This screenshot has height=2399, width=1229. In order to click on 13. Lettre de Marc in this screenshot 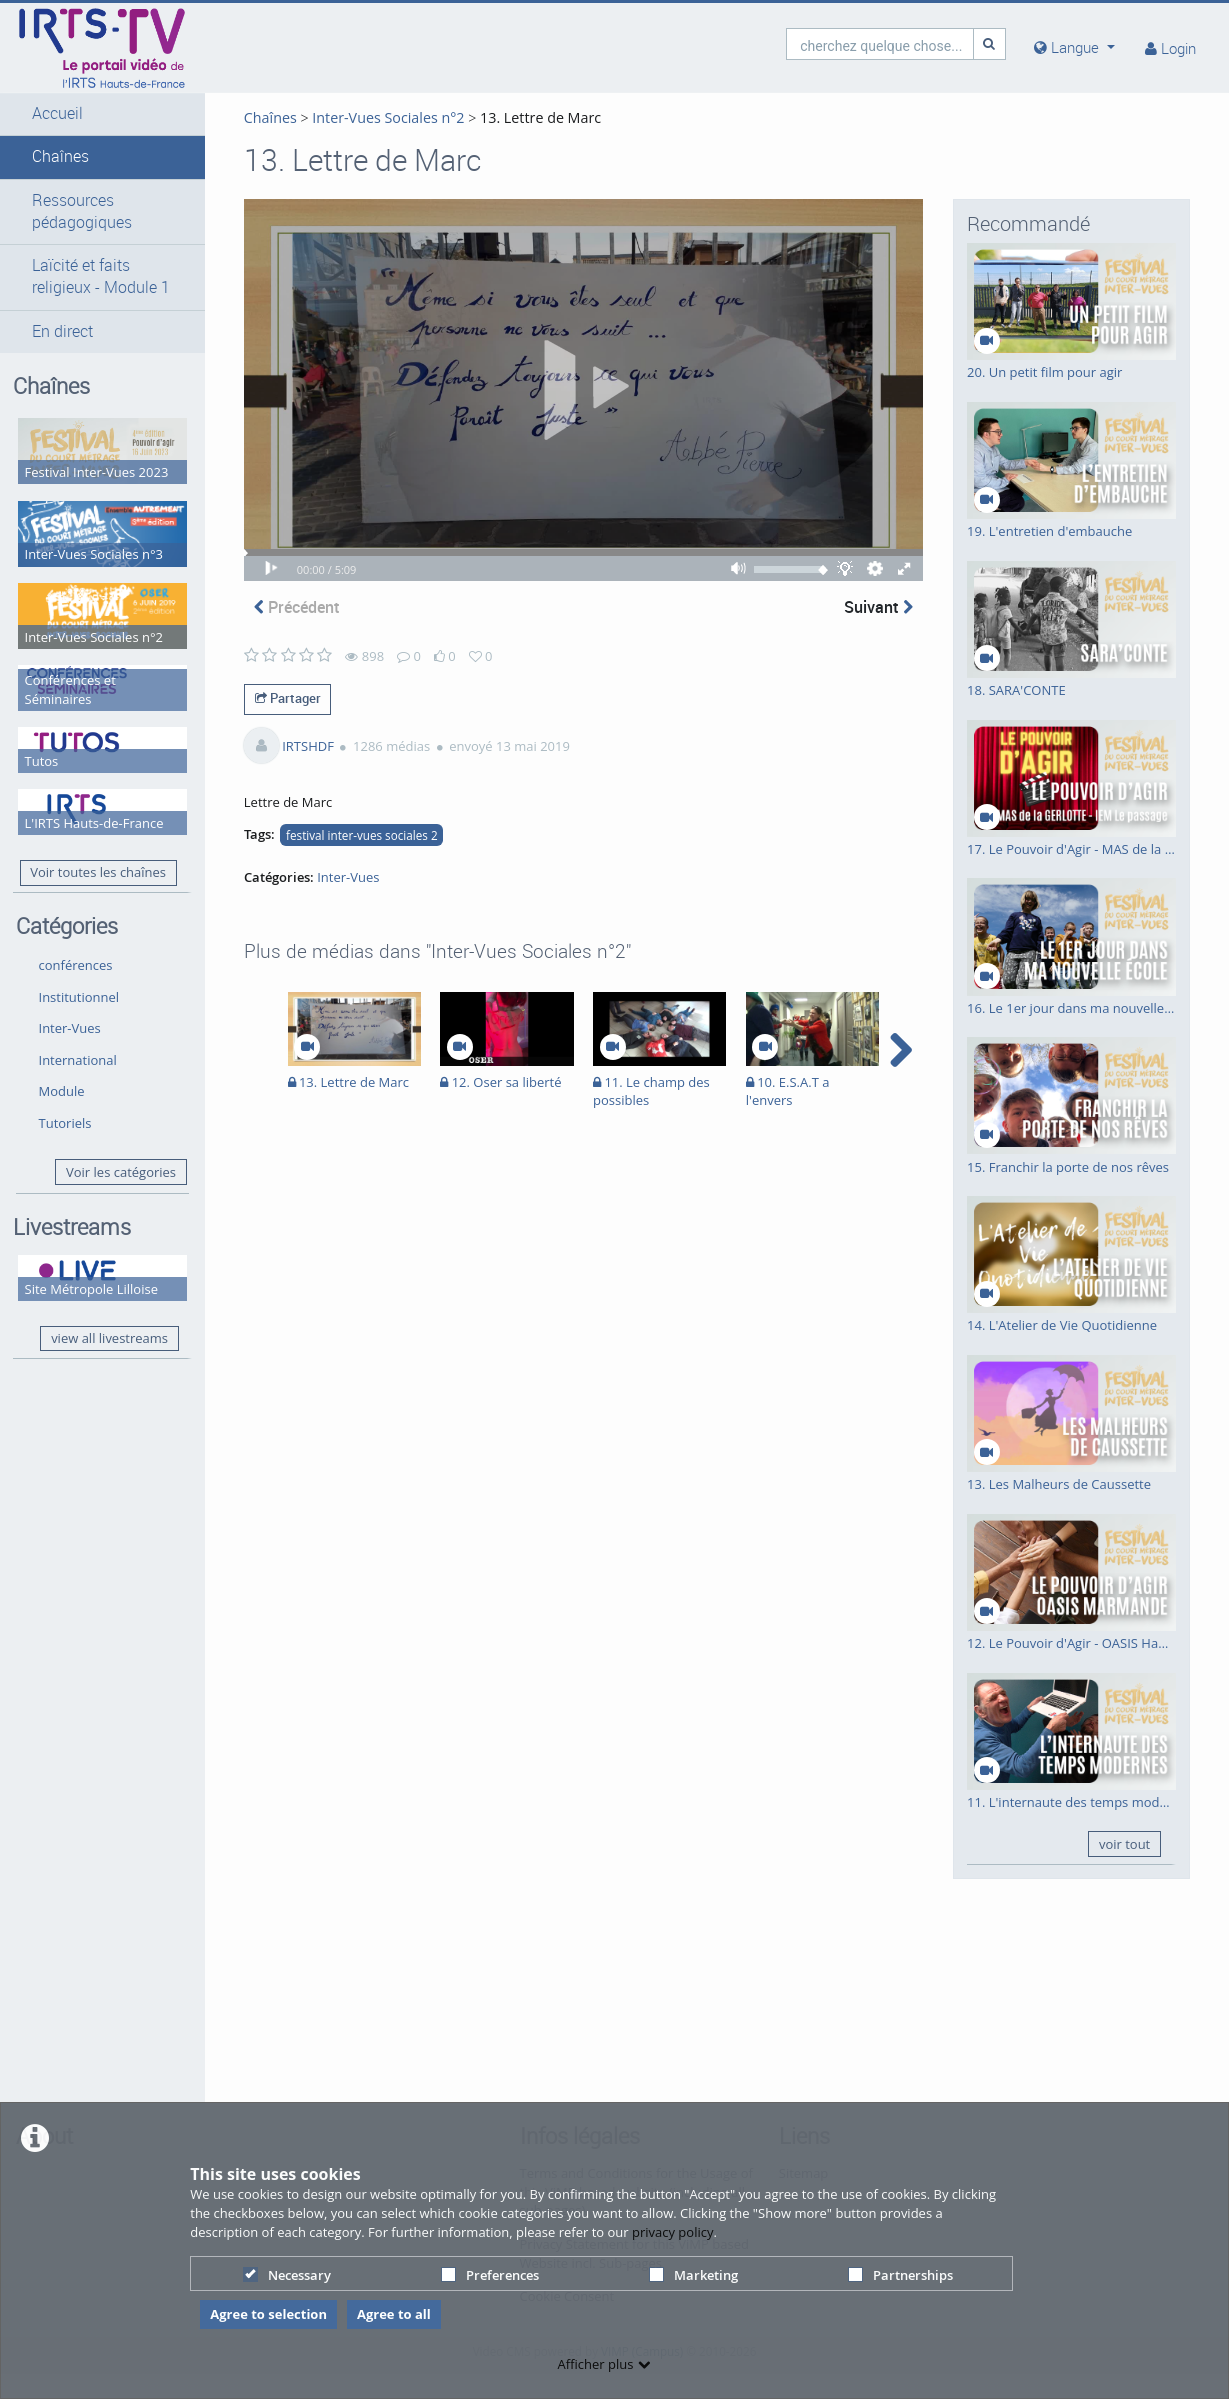, I will do `click(494, 117)`.